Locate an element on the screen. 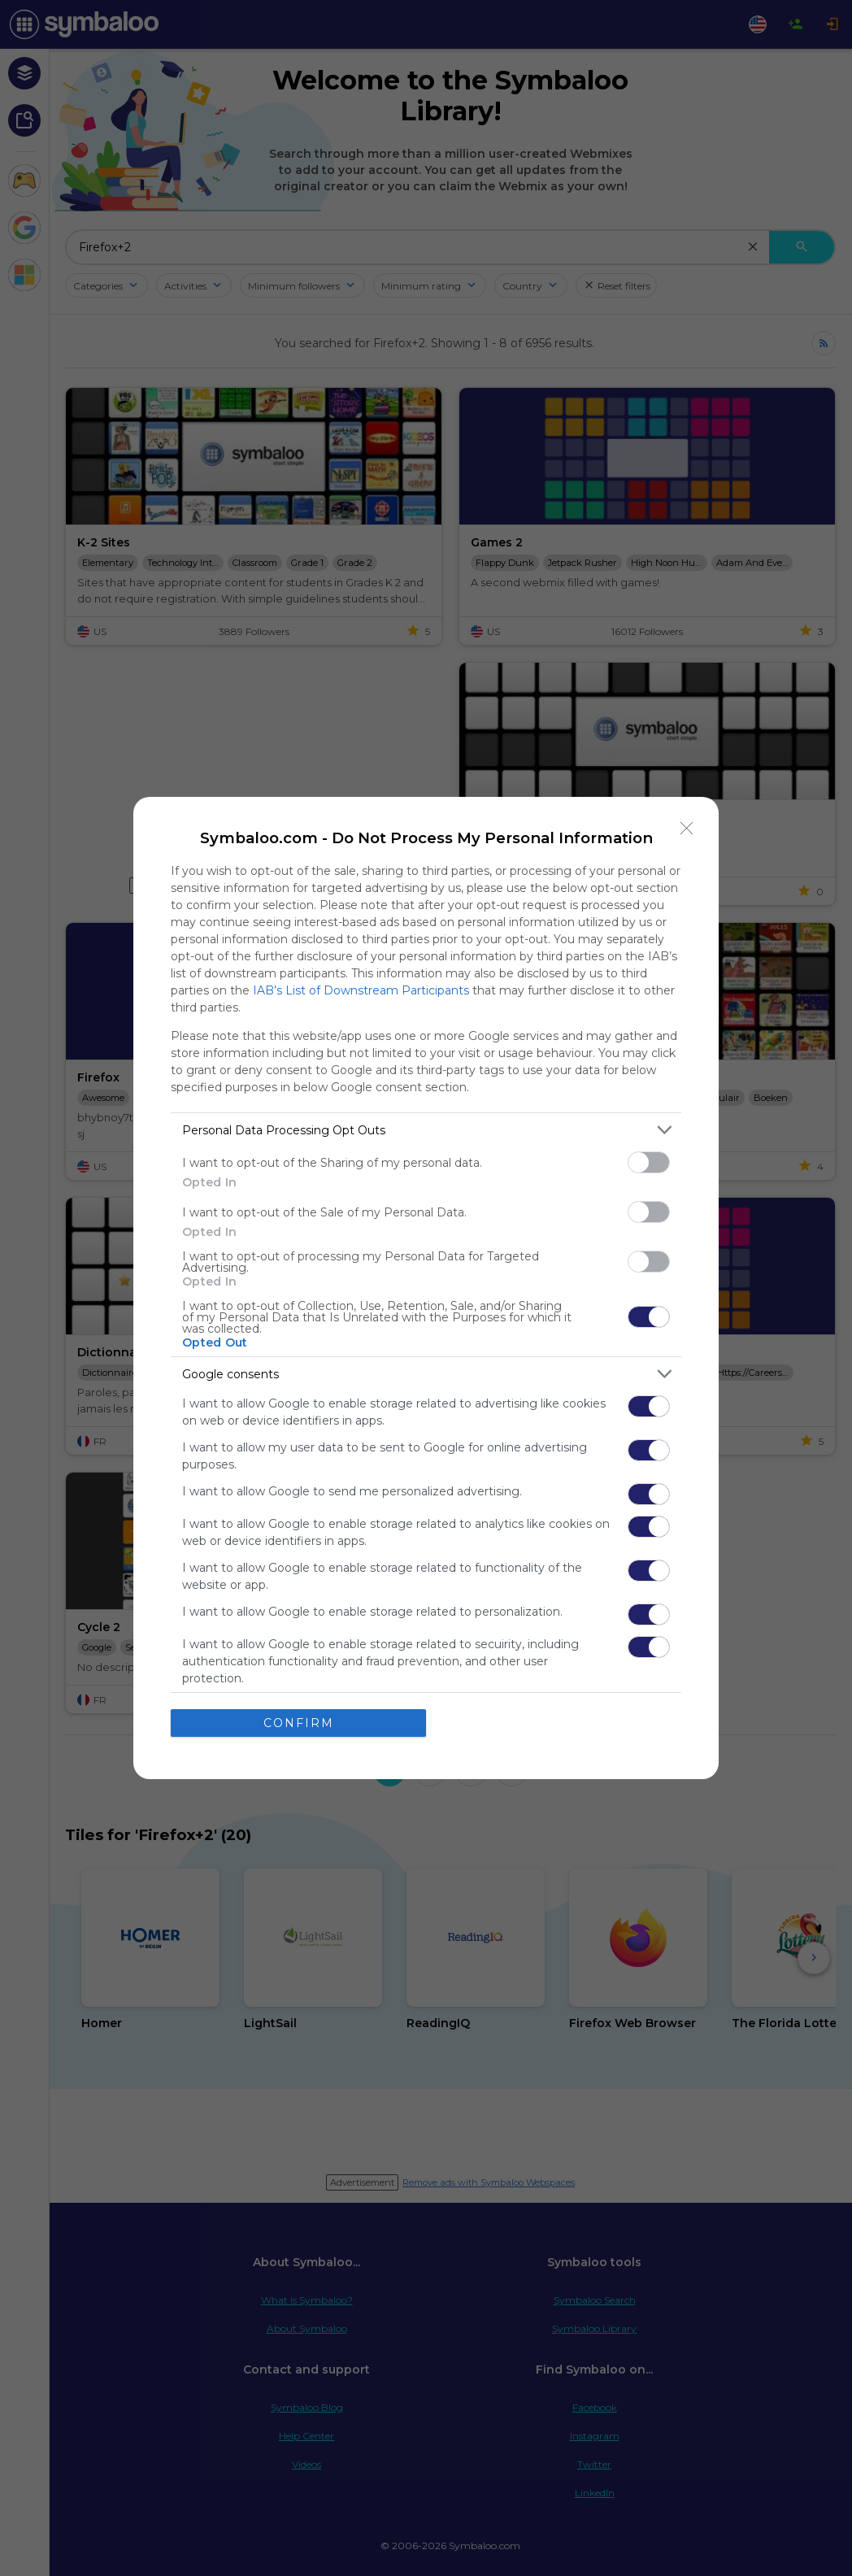 This screenshot has height=2576, width=852. [listitem] is located at coordinates (426, 1130).